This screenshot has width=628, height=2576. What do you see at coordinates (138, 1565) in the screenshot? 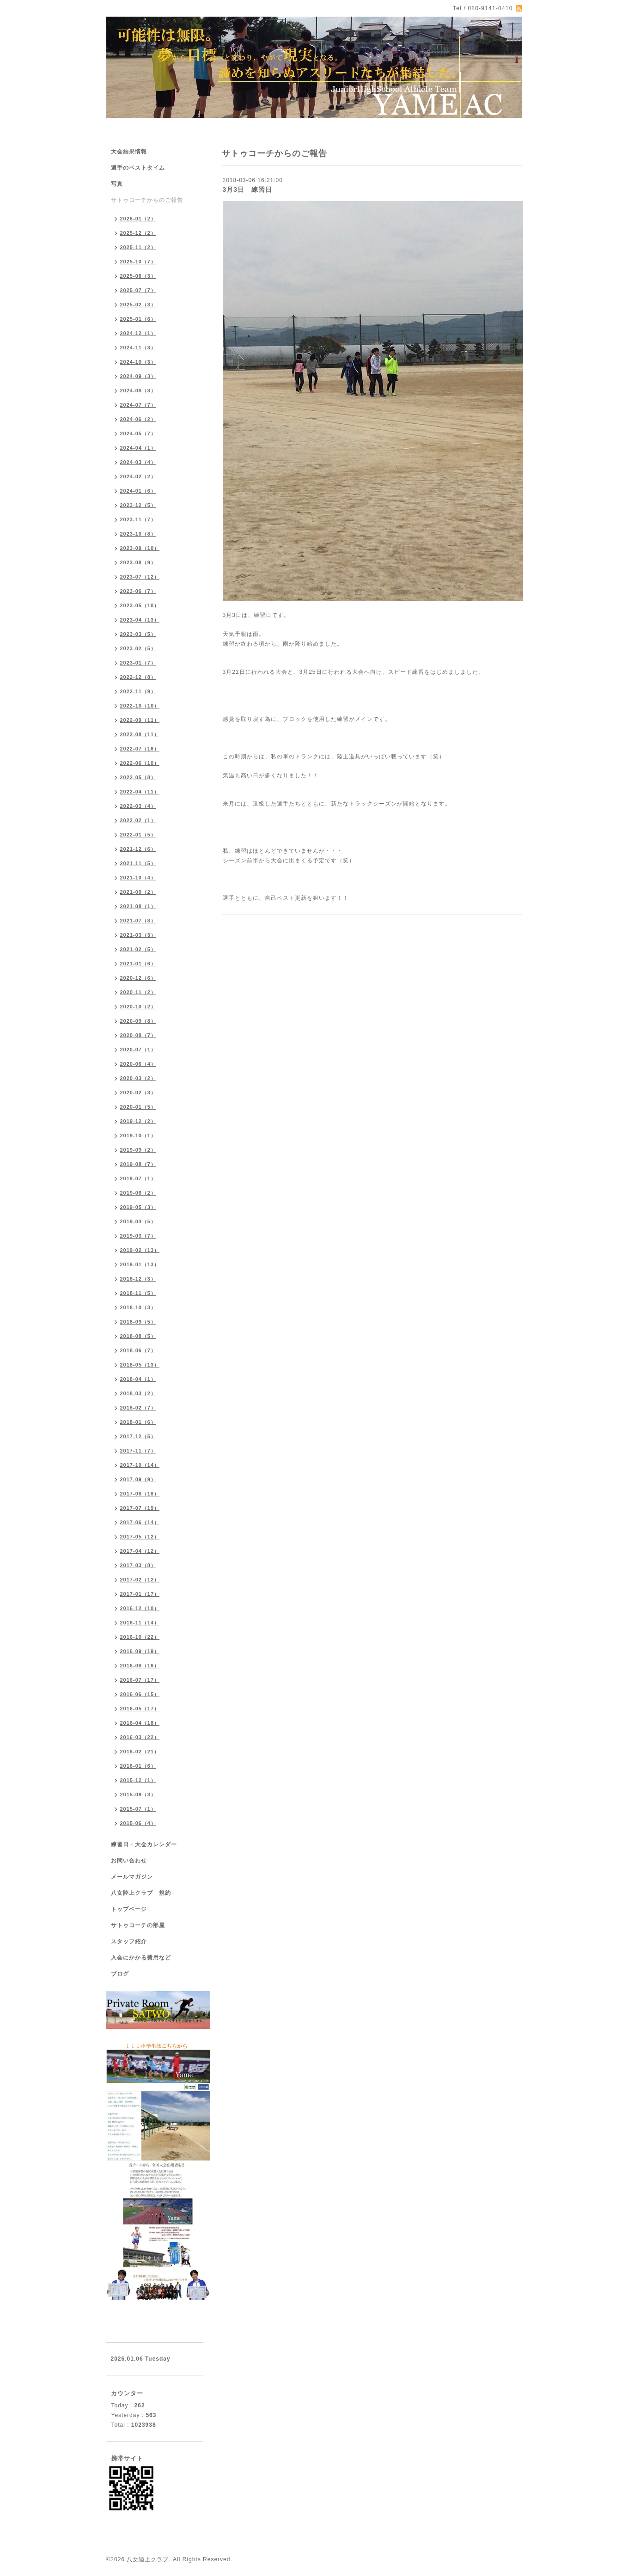
I see `2017-03（8）` at bounding box center [138, 1565].